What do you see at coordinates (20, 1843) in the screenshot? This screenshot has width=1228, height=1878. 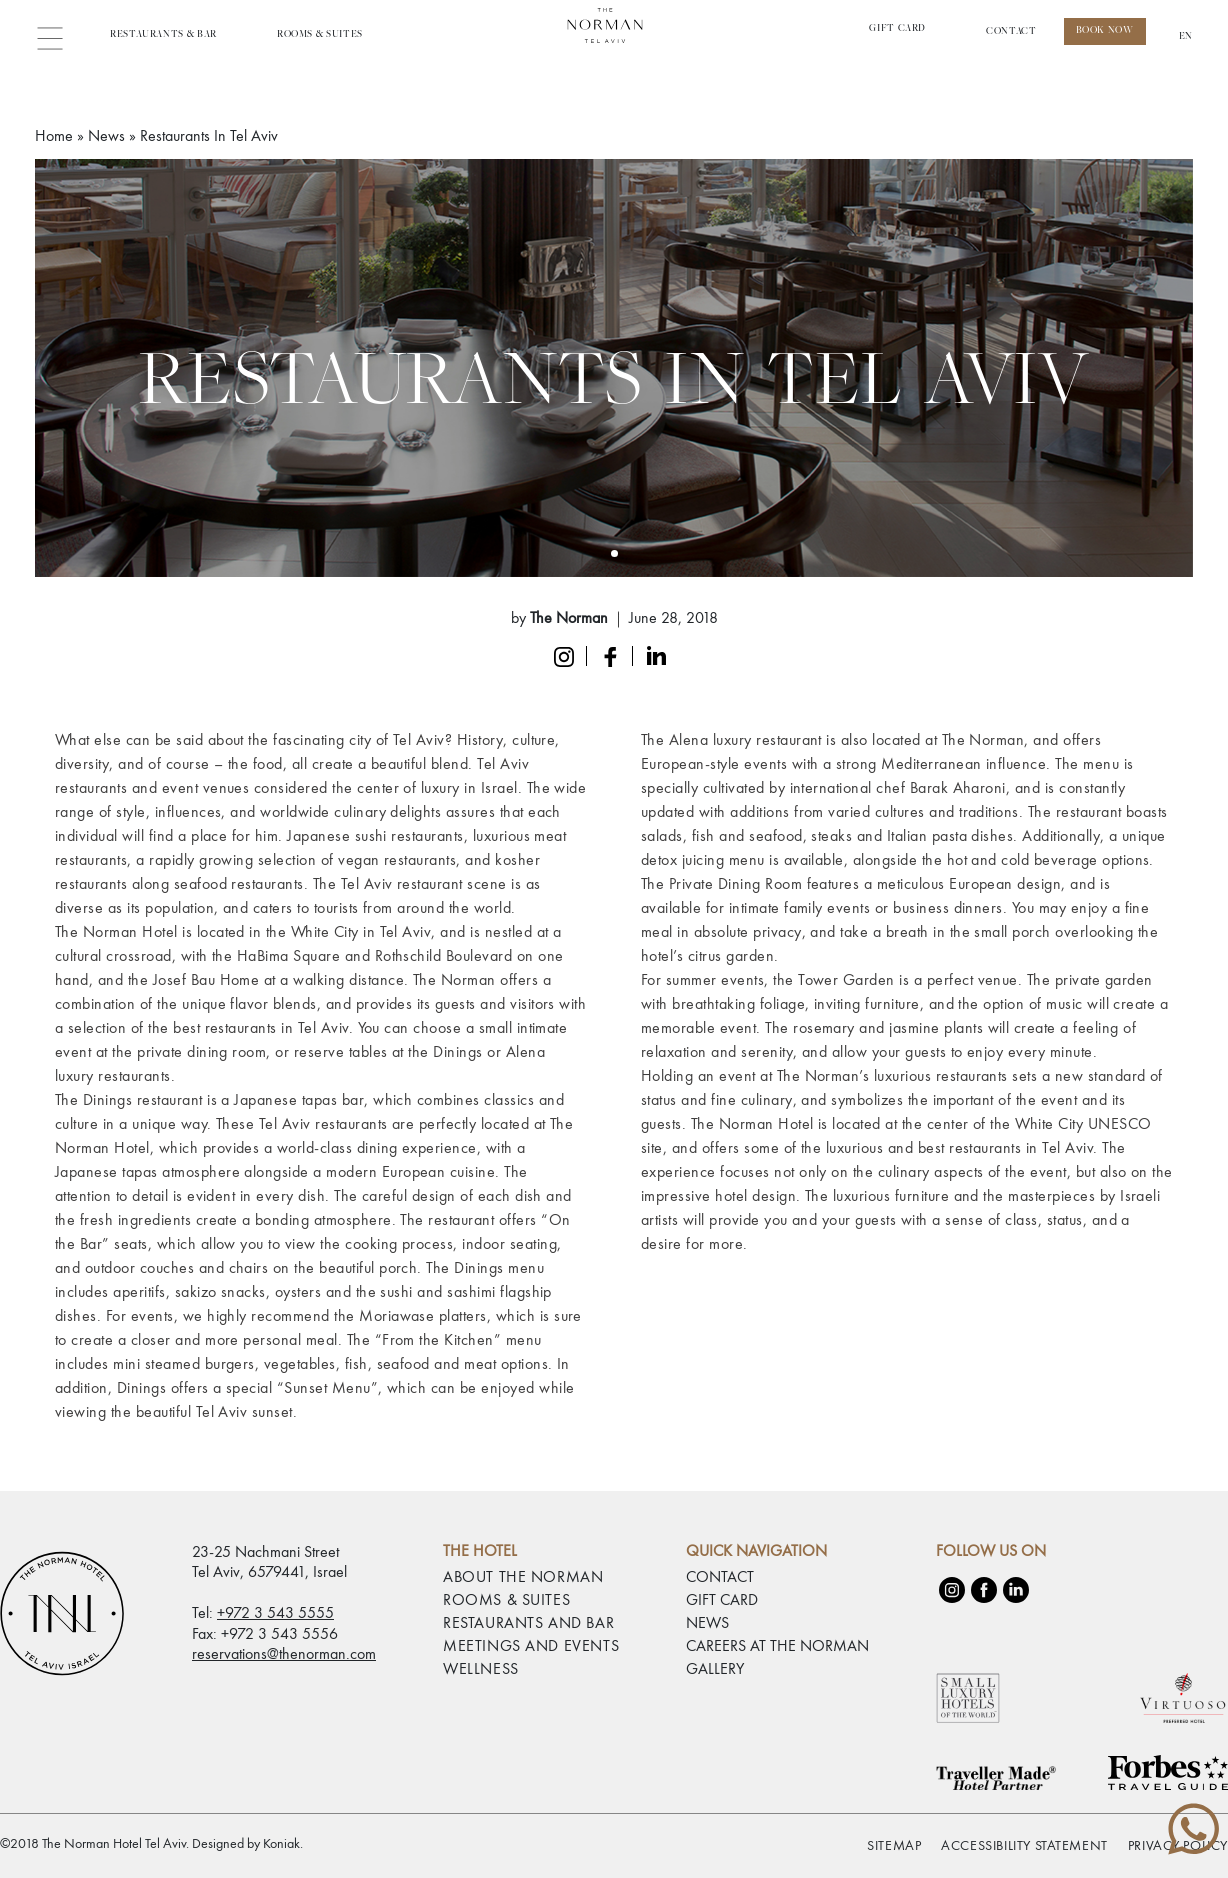 I see `[checkbox]` at bounding box center [20, 1843].